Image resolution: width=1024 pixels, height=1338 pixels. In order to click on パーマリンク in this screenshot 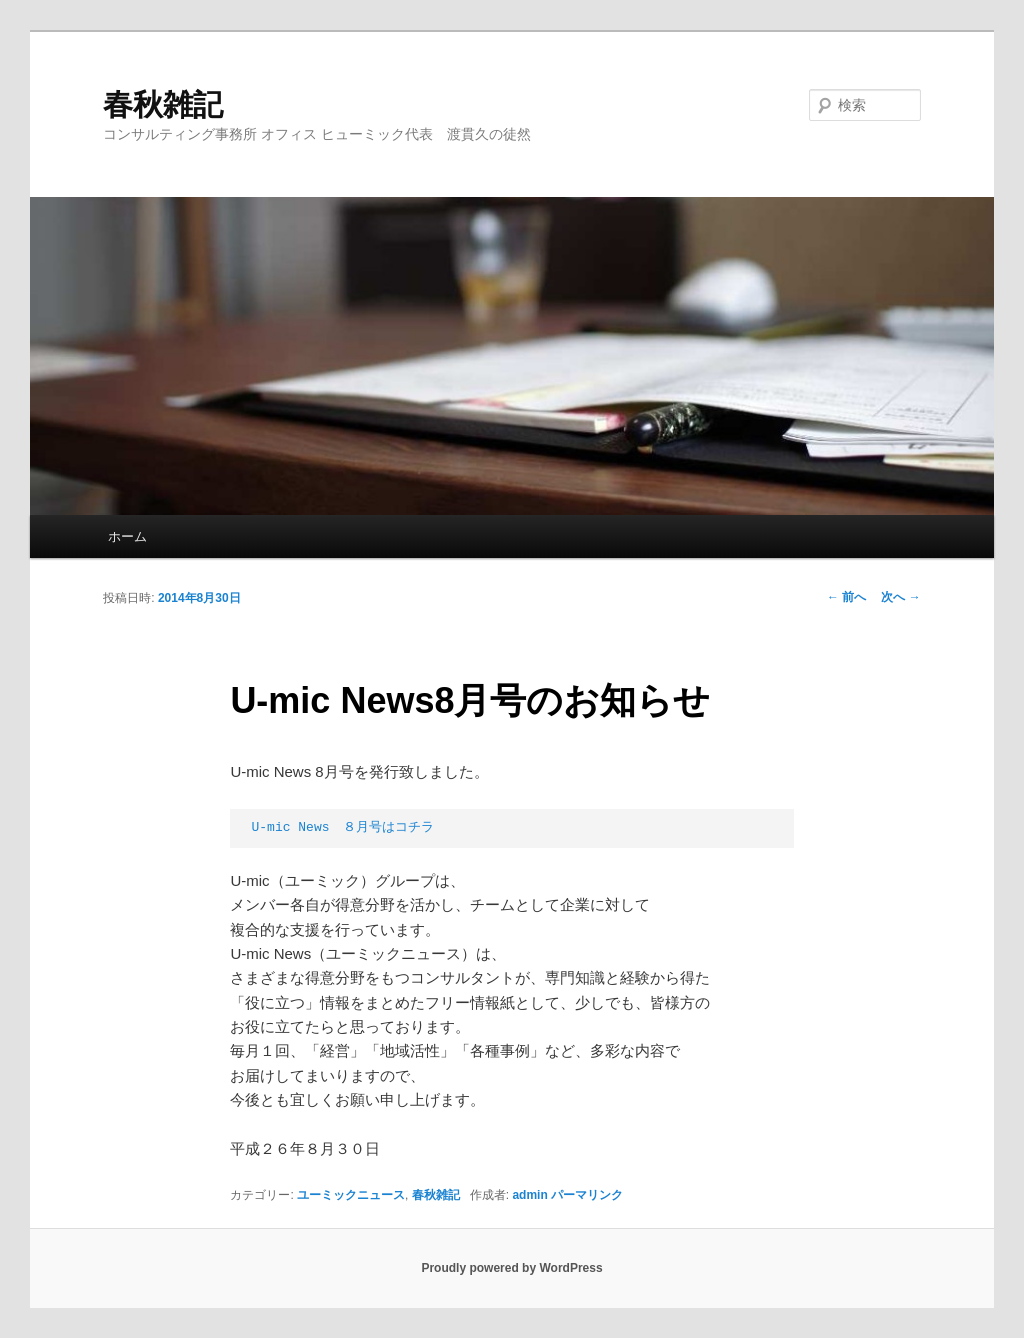, I will do `click(587, 1195)`.